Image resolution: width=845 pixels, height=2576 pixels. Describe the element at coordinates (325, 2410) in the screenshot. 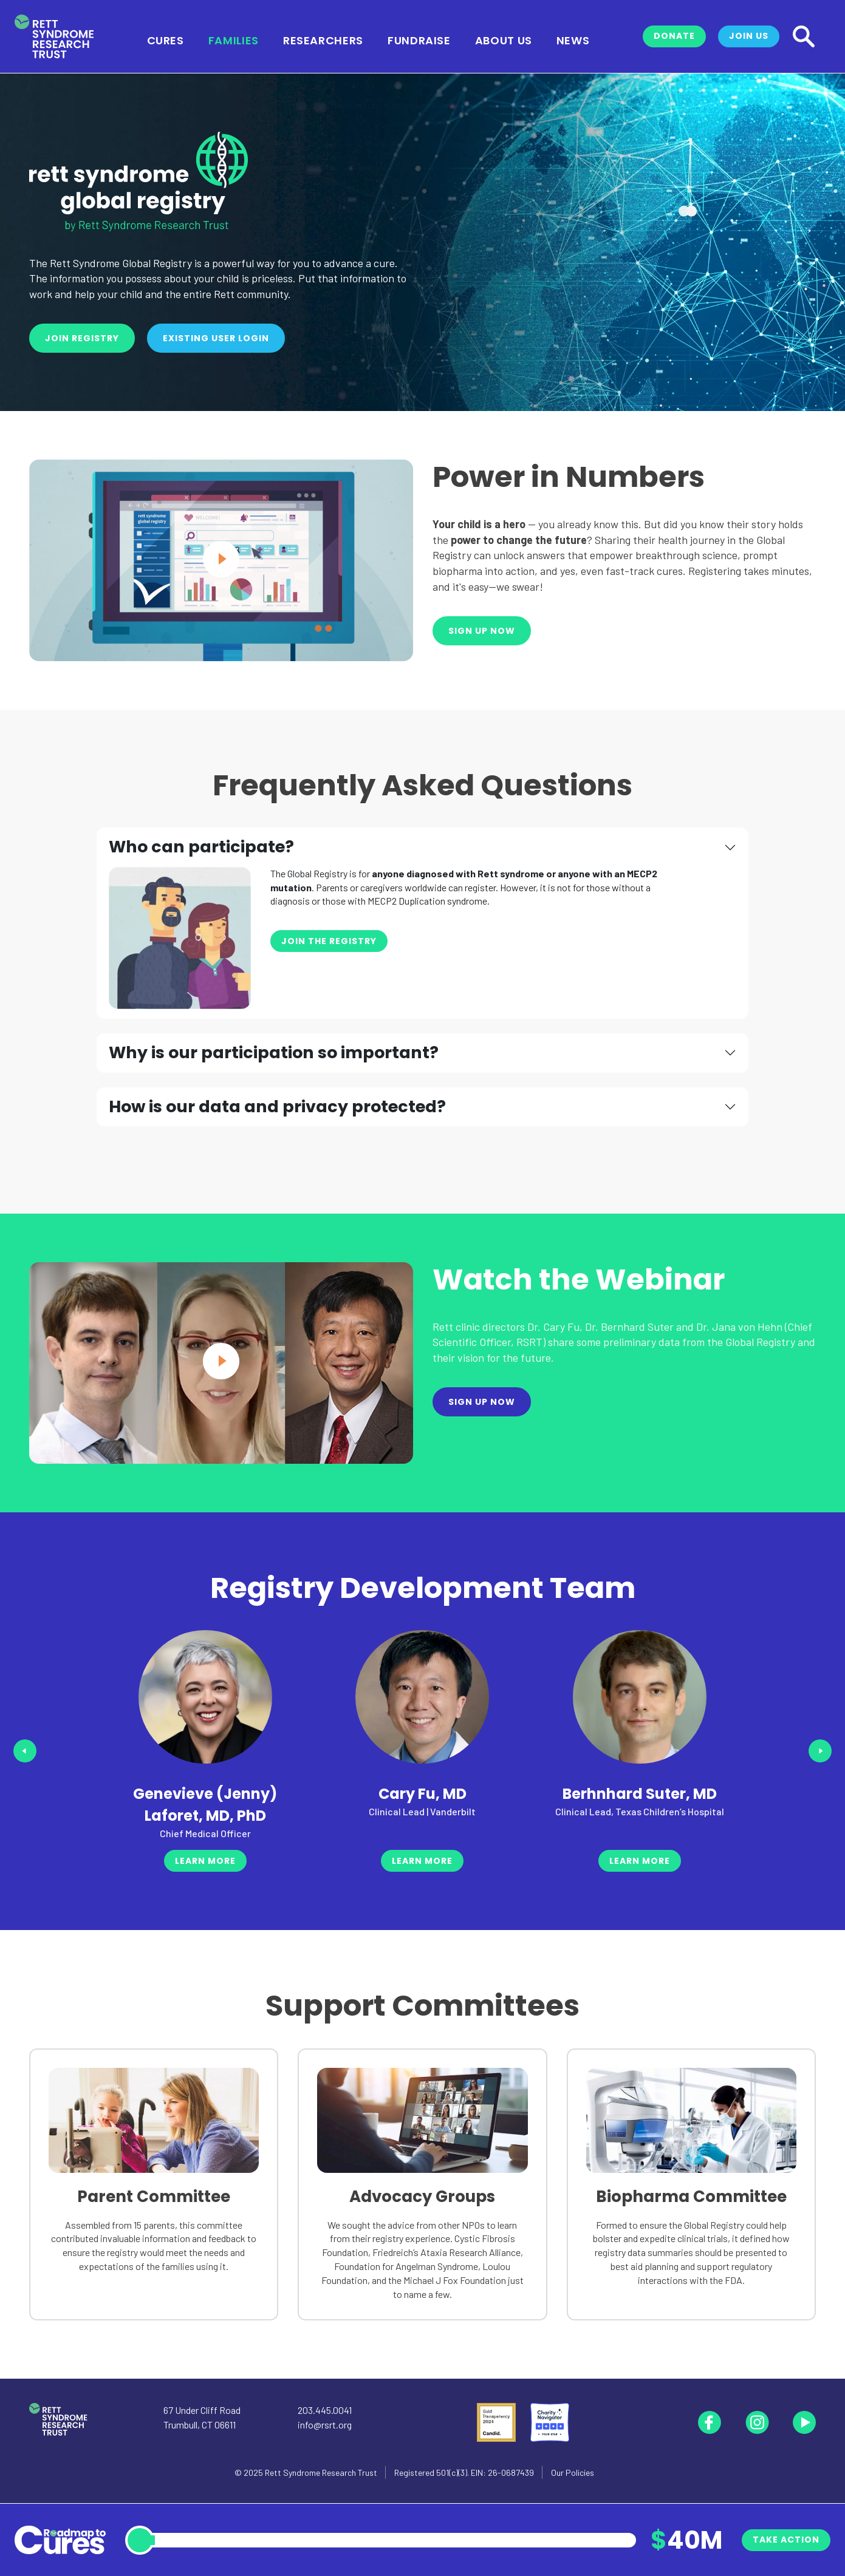

I see `203.445.0041` at that location.